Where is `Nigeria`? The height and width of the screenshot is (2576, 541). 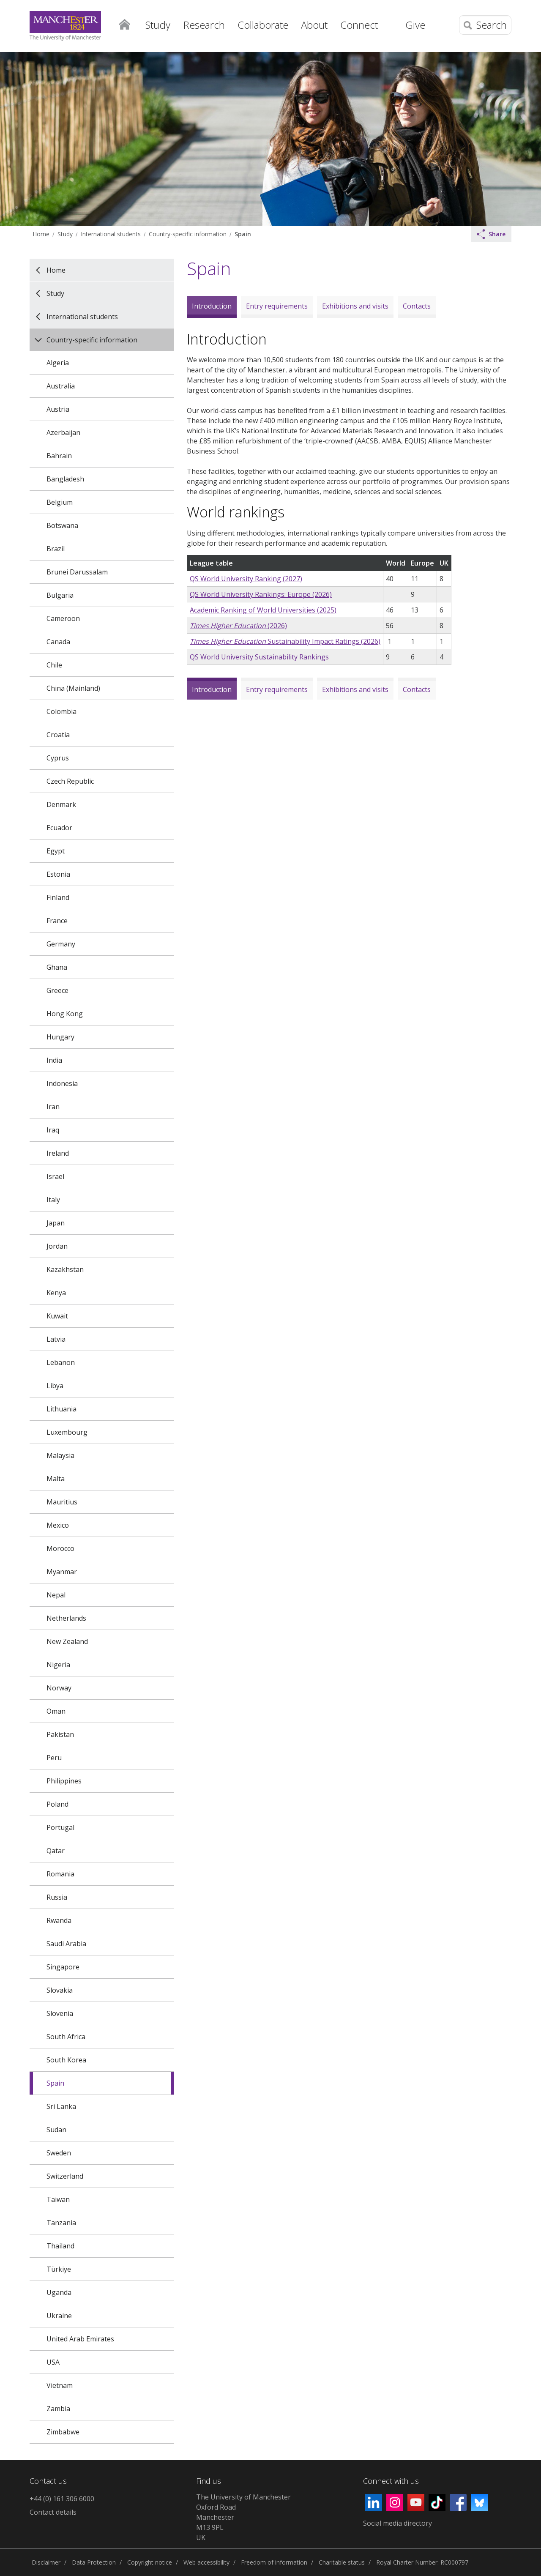
Nigeria is located at coordinates (58, 1664).